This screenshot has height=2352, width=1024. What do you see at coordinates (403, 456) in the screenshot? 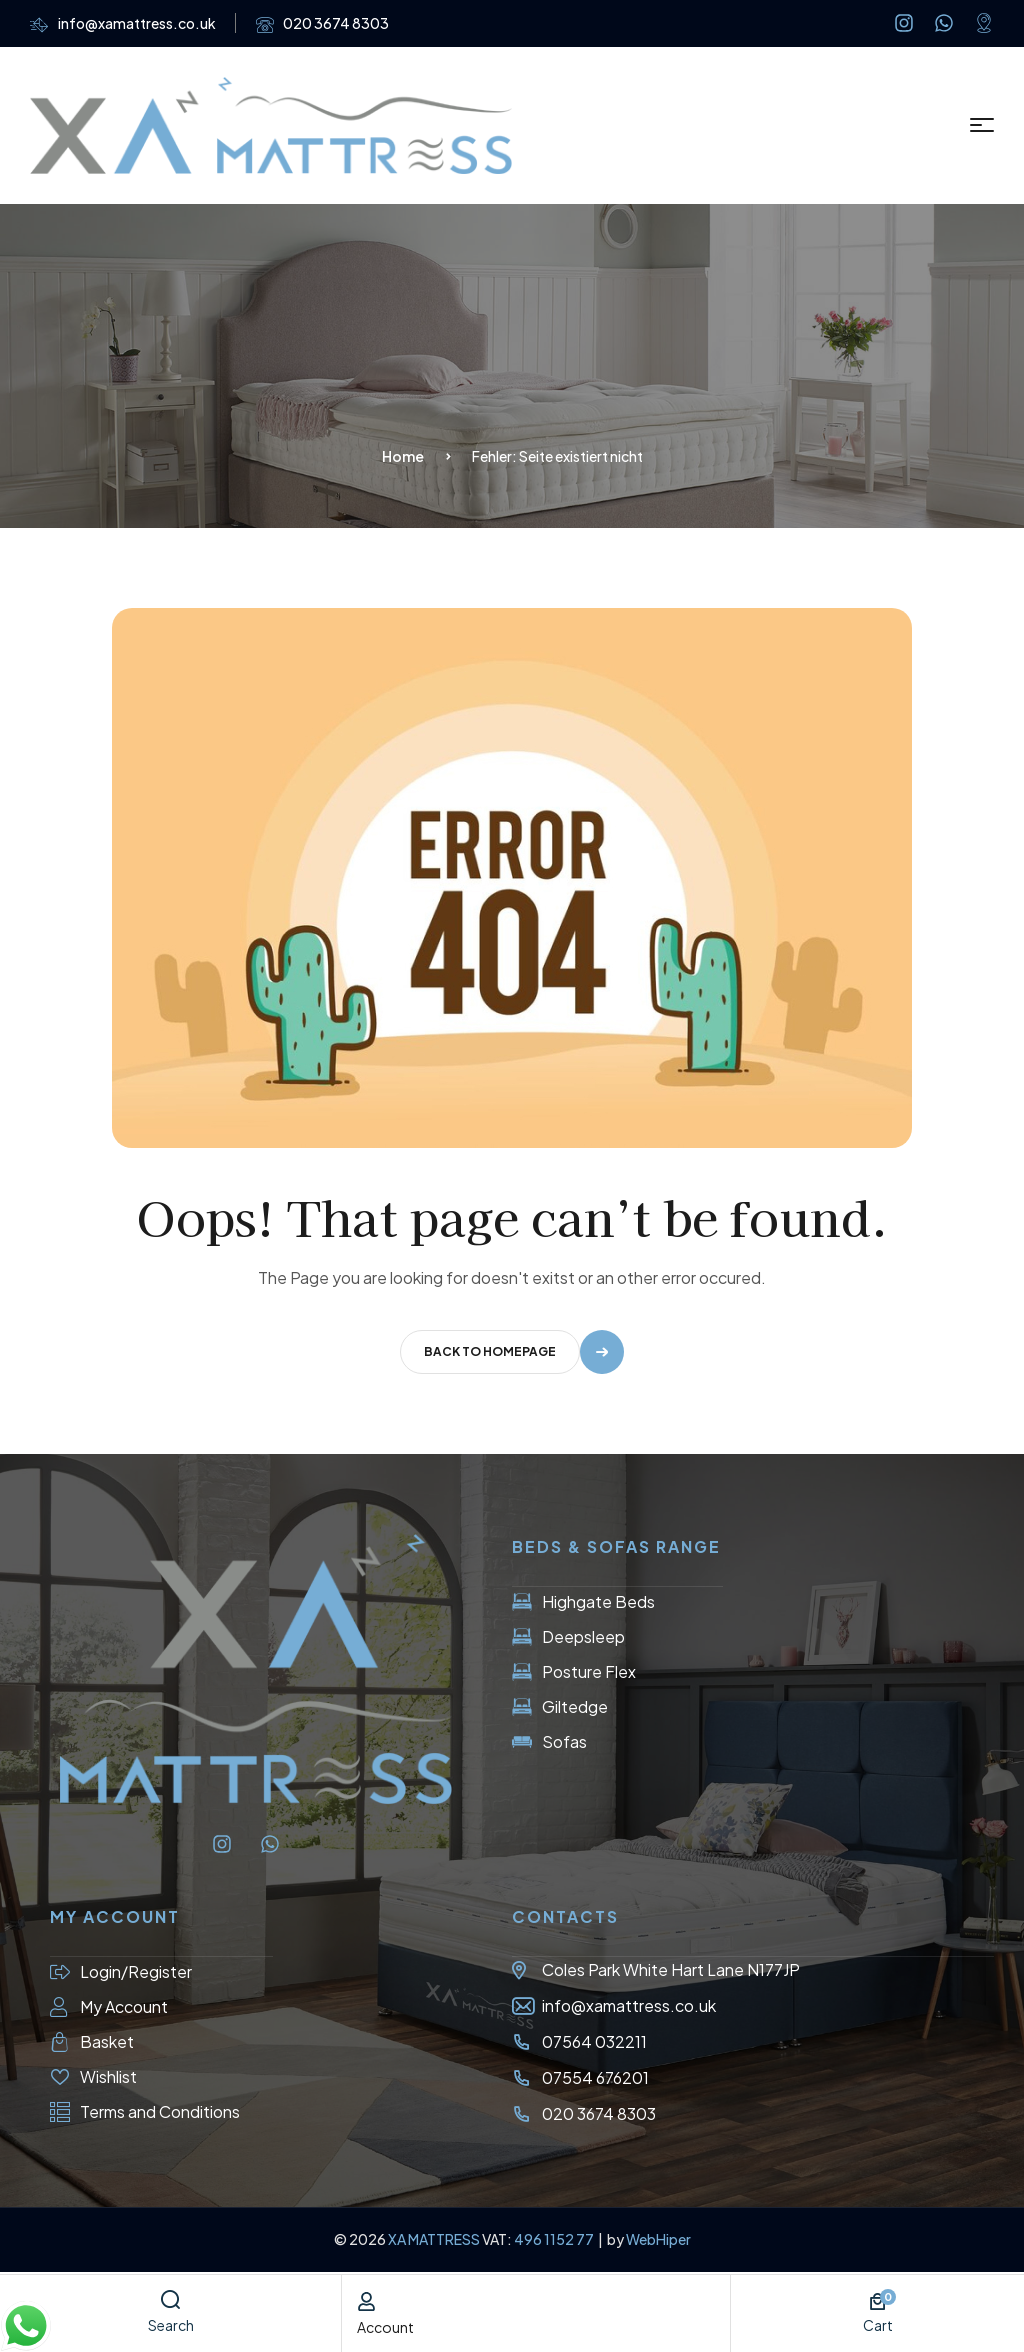
I see `Home` at bounding box center [403, 456].